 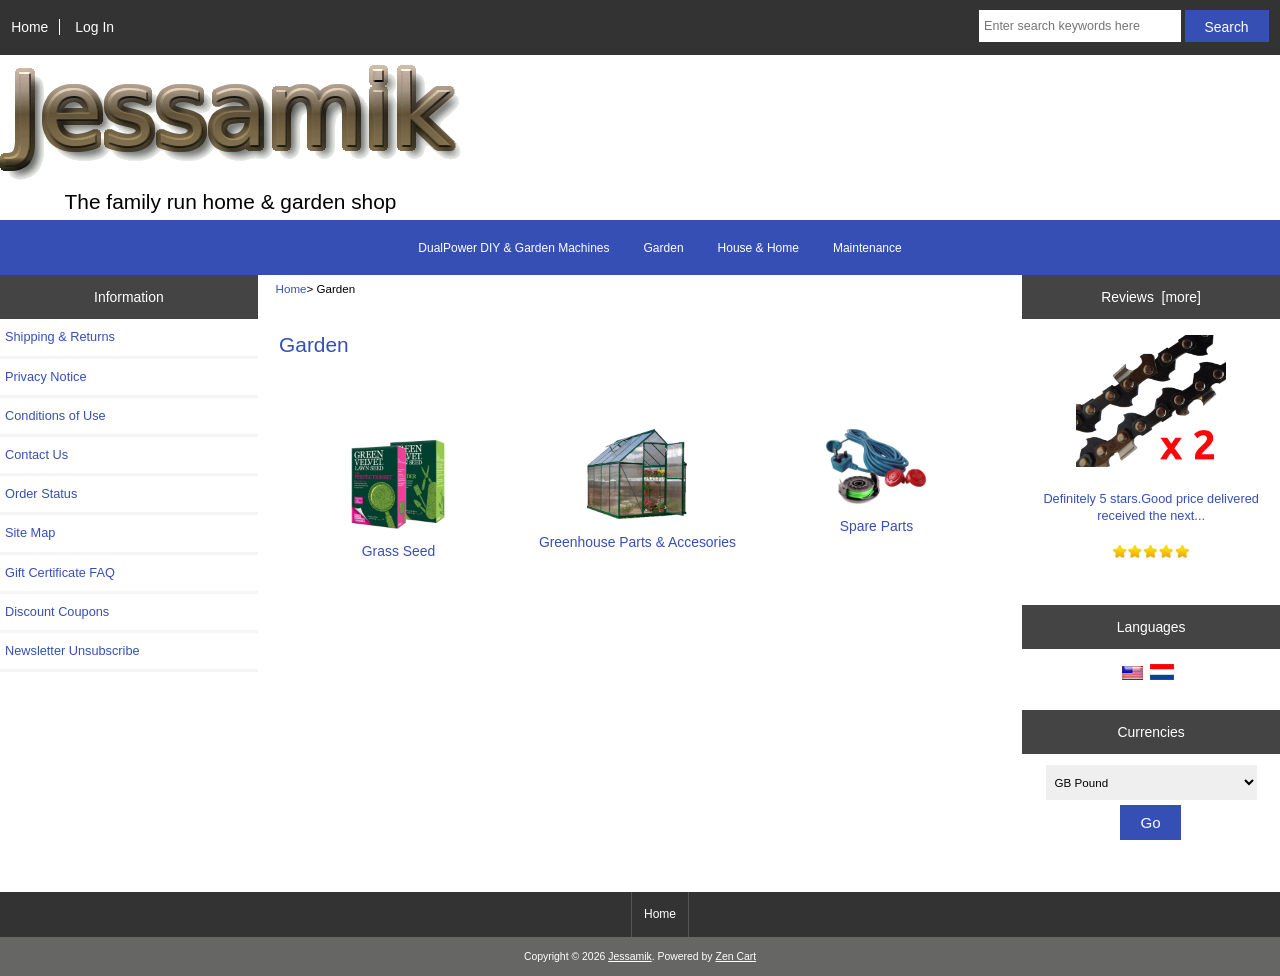 I want to click on Order Status, so click(x=41, y=493).